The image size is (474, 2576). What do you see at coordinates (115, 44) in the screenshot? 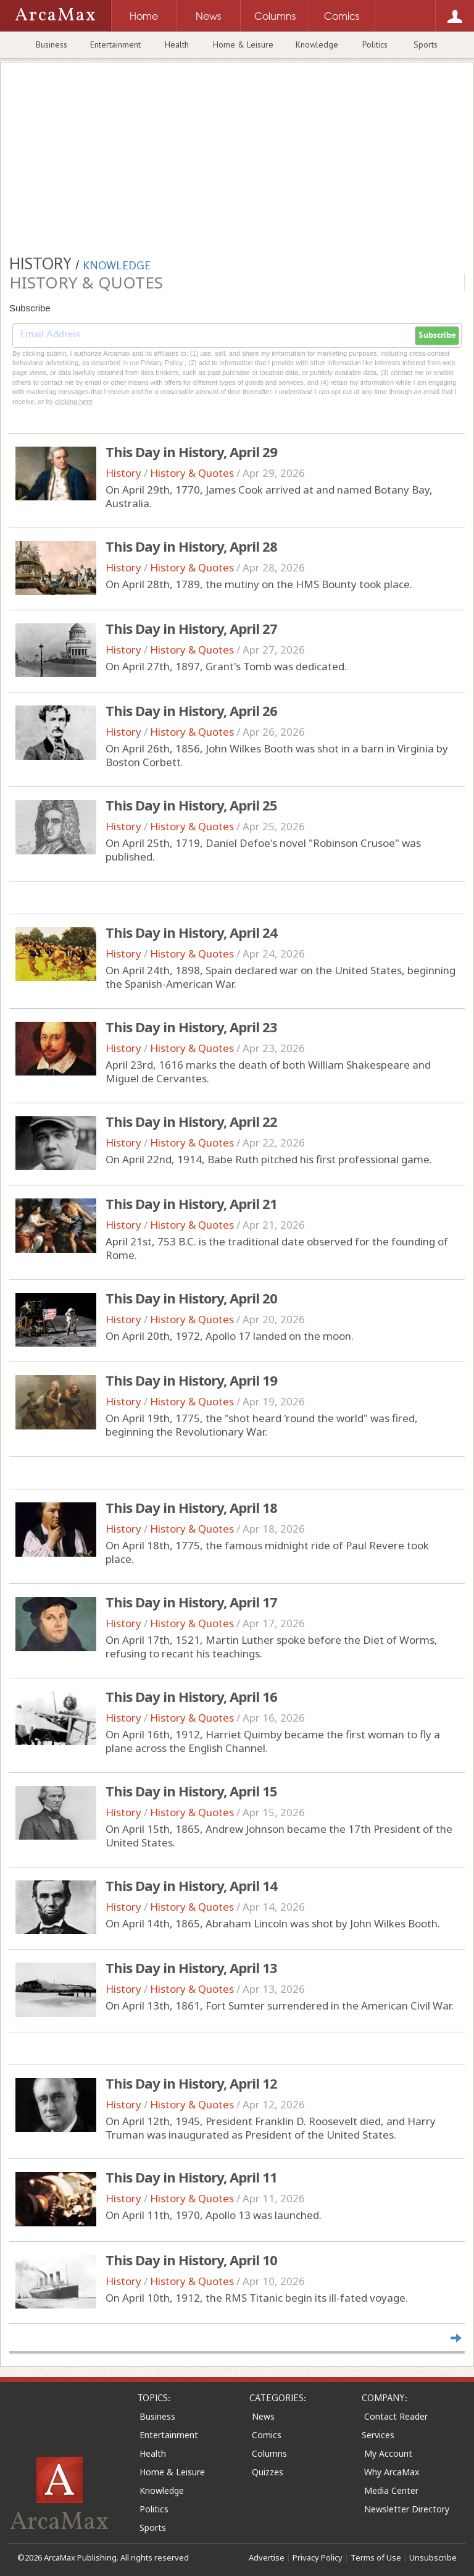
I see `Entertainment` at bounding box center [115, 44].